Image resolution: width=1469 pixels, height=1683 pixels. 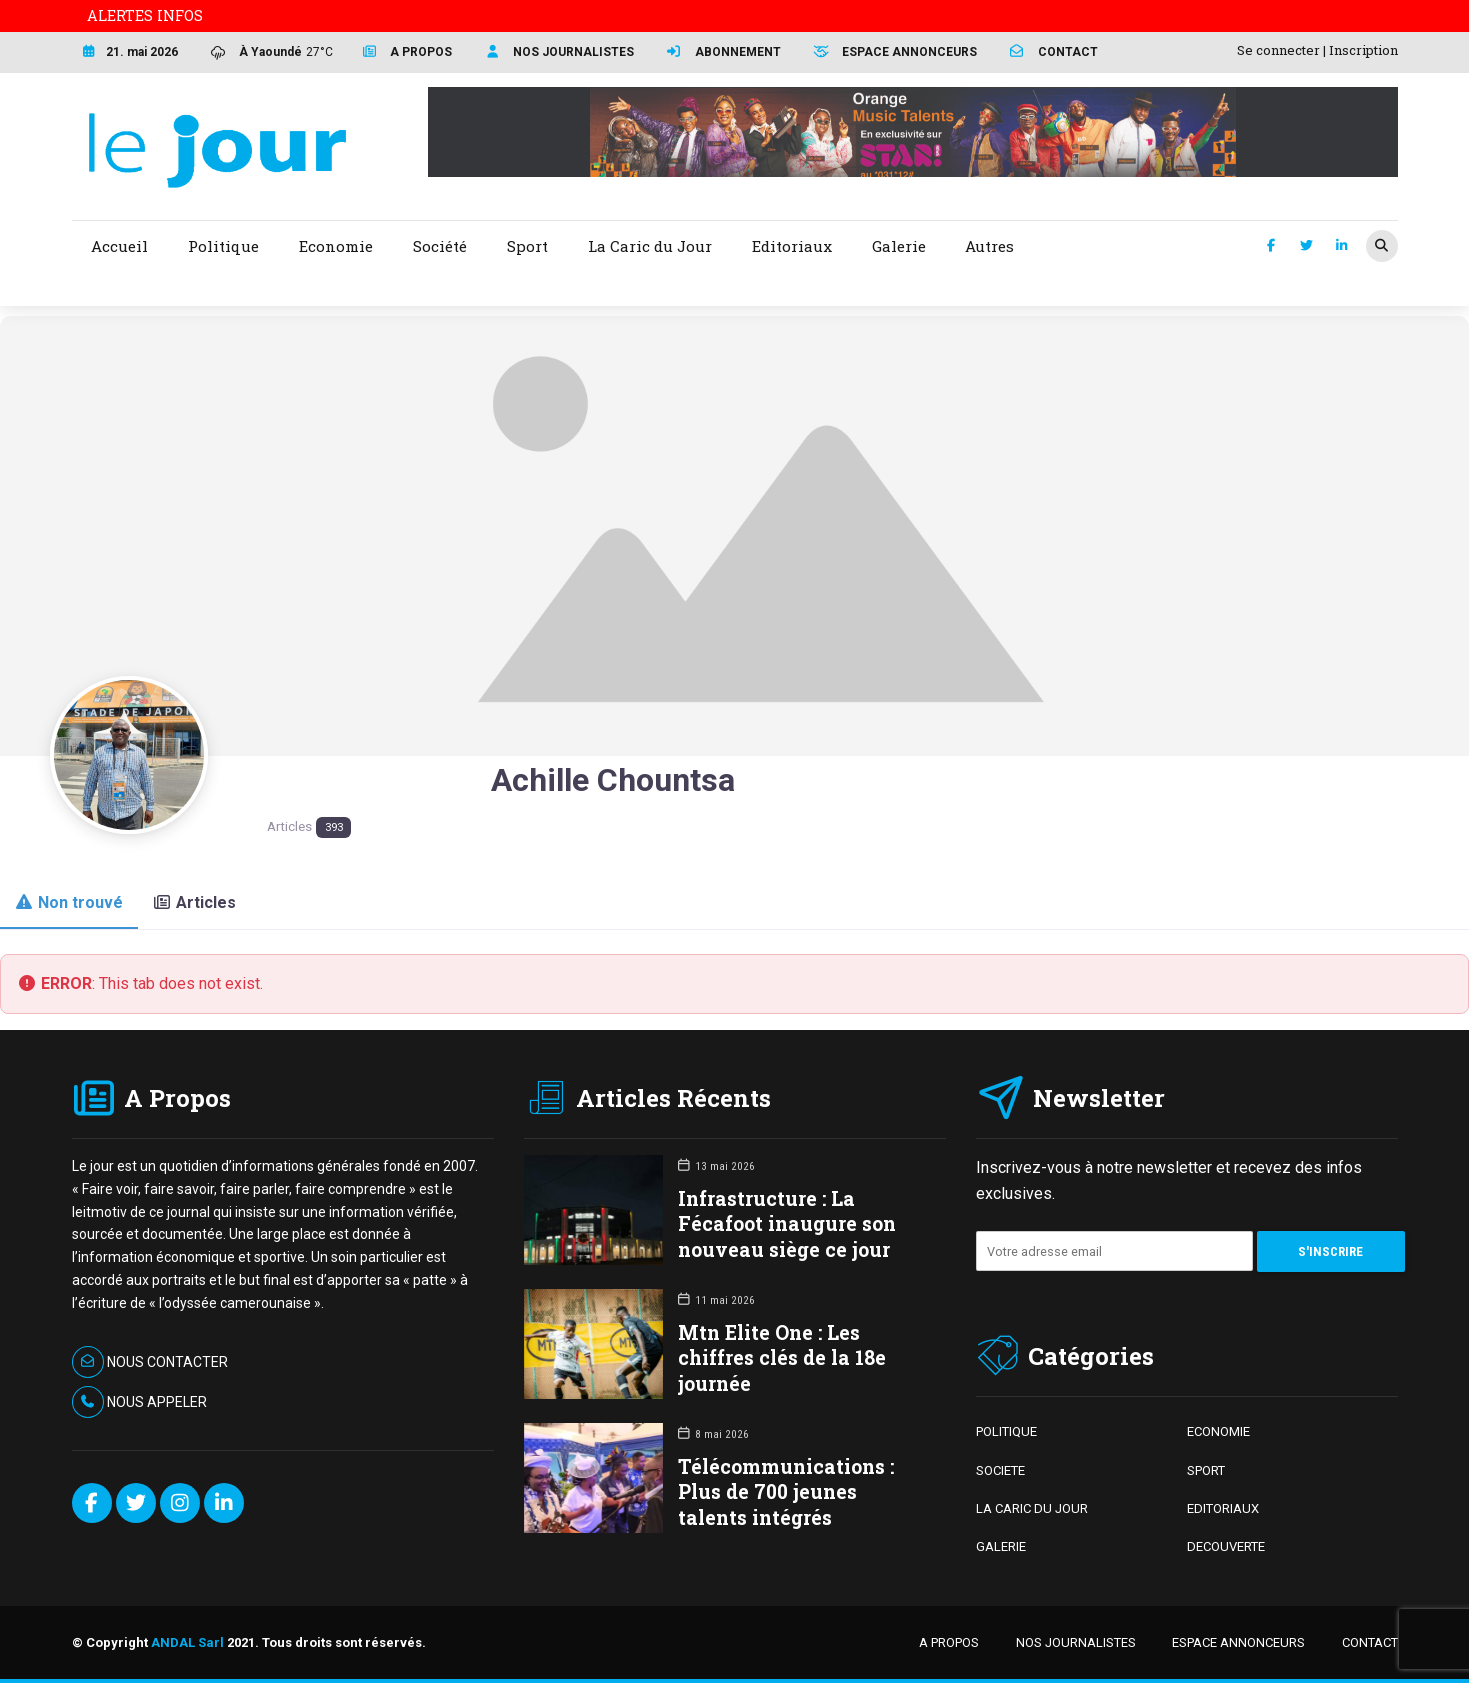 What do you see at coordinates (1278, 50) in the screenshot?
I see `Se connecter` at bounding box center [1278, 50].